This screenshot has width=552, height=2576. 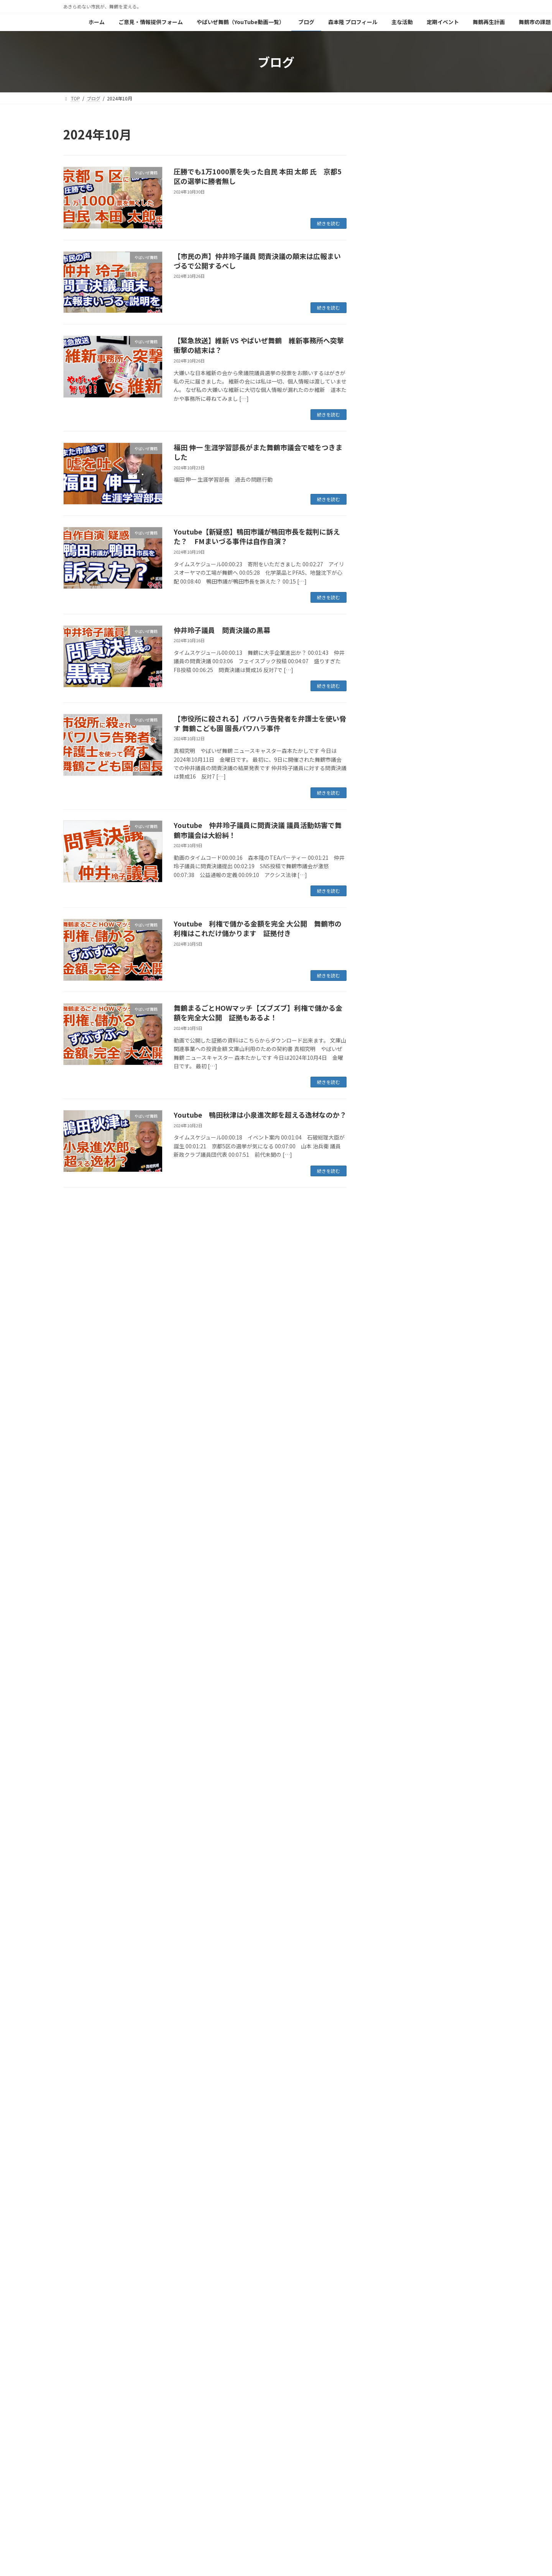 What do you see at coordinates (397, 915) in the screenshot?
I see `舞鶴市長リコール` at bounding box center [397, 915].